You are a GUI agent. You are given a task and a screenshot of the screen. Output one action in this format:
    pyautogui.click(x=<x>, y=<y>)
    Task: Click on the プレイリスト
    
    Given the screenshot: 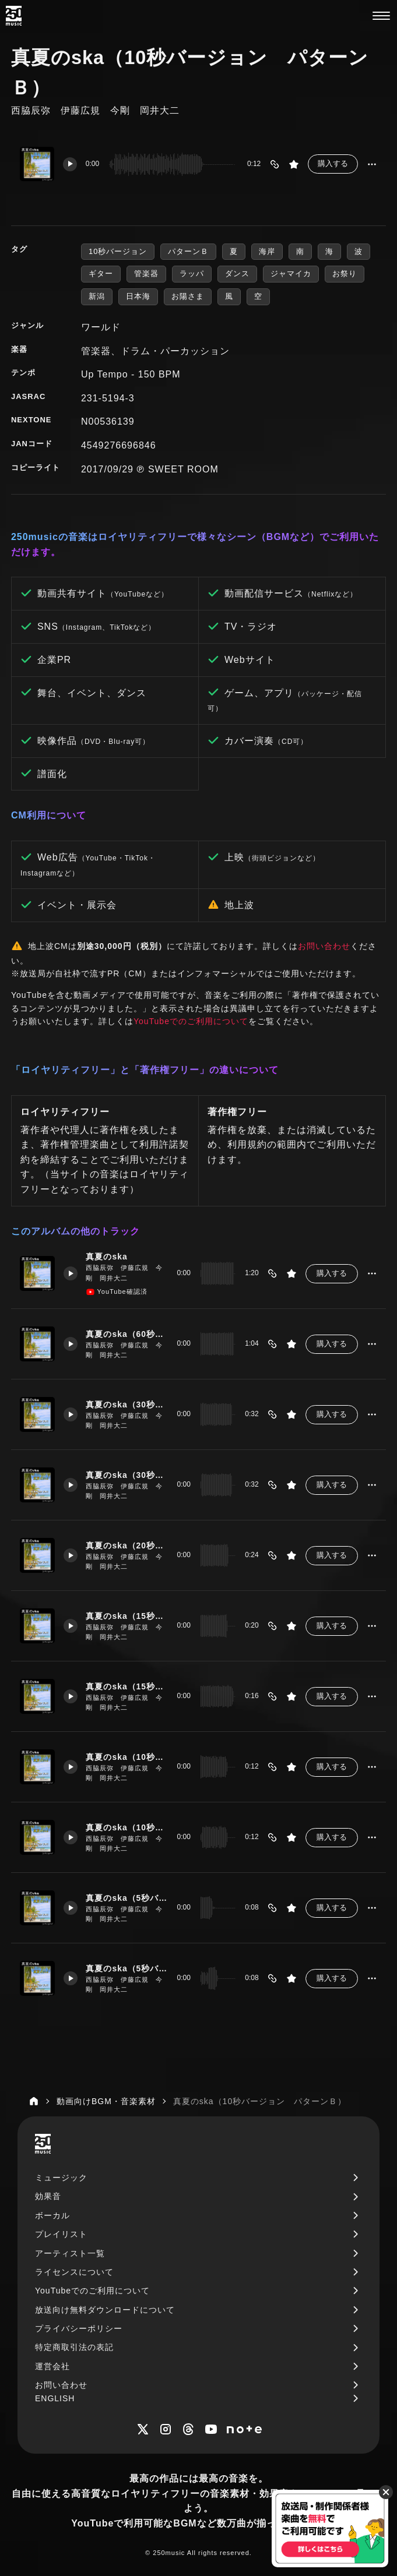 What is the action you would take?
    pyautogui.click(x=61, y=2234)
    